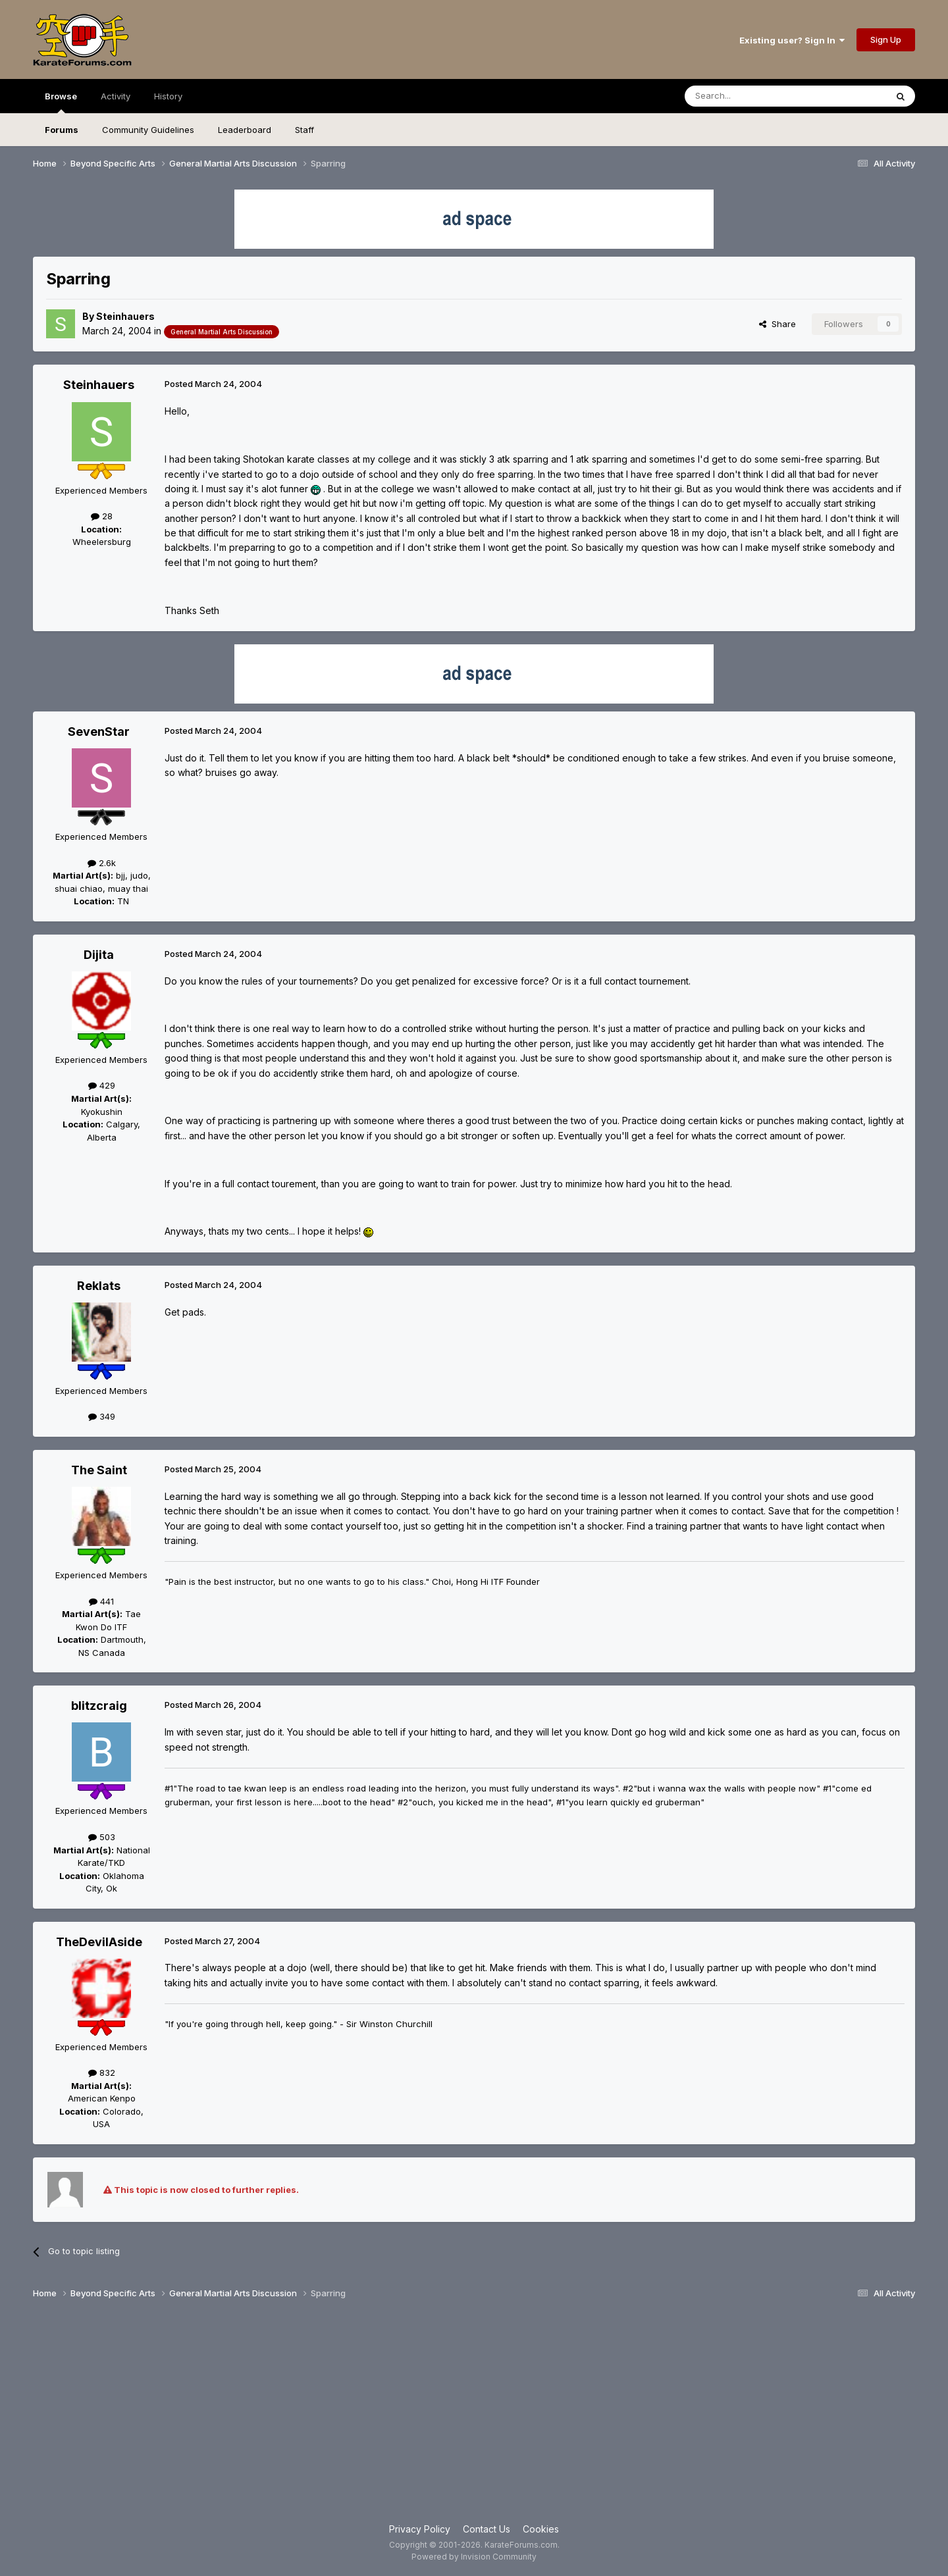 This screenshot has width=948, height=2576. What do you see at coordinates (419, 2529) in the screenshot?
I see `Privacy Policy` at bounding box center [419, 2529].